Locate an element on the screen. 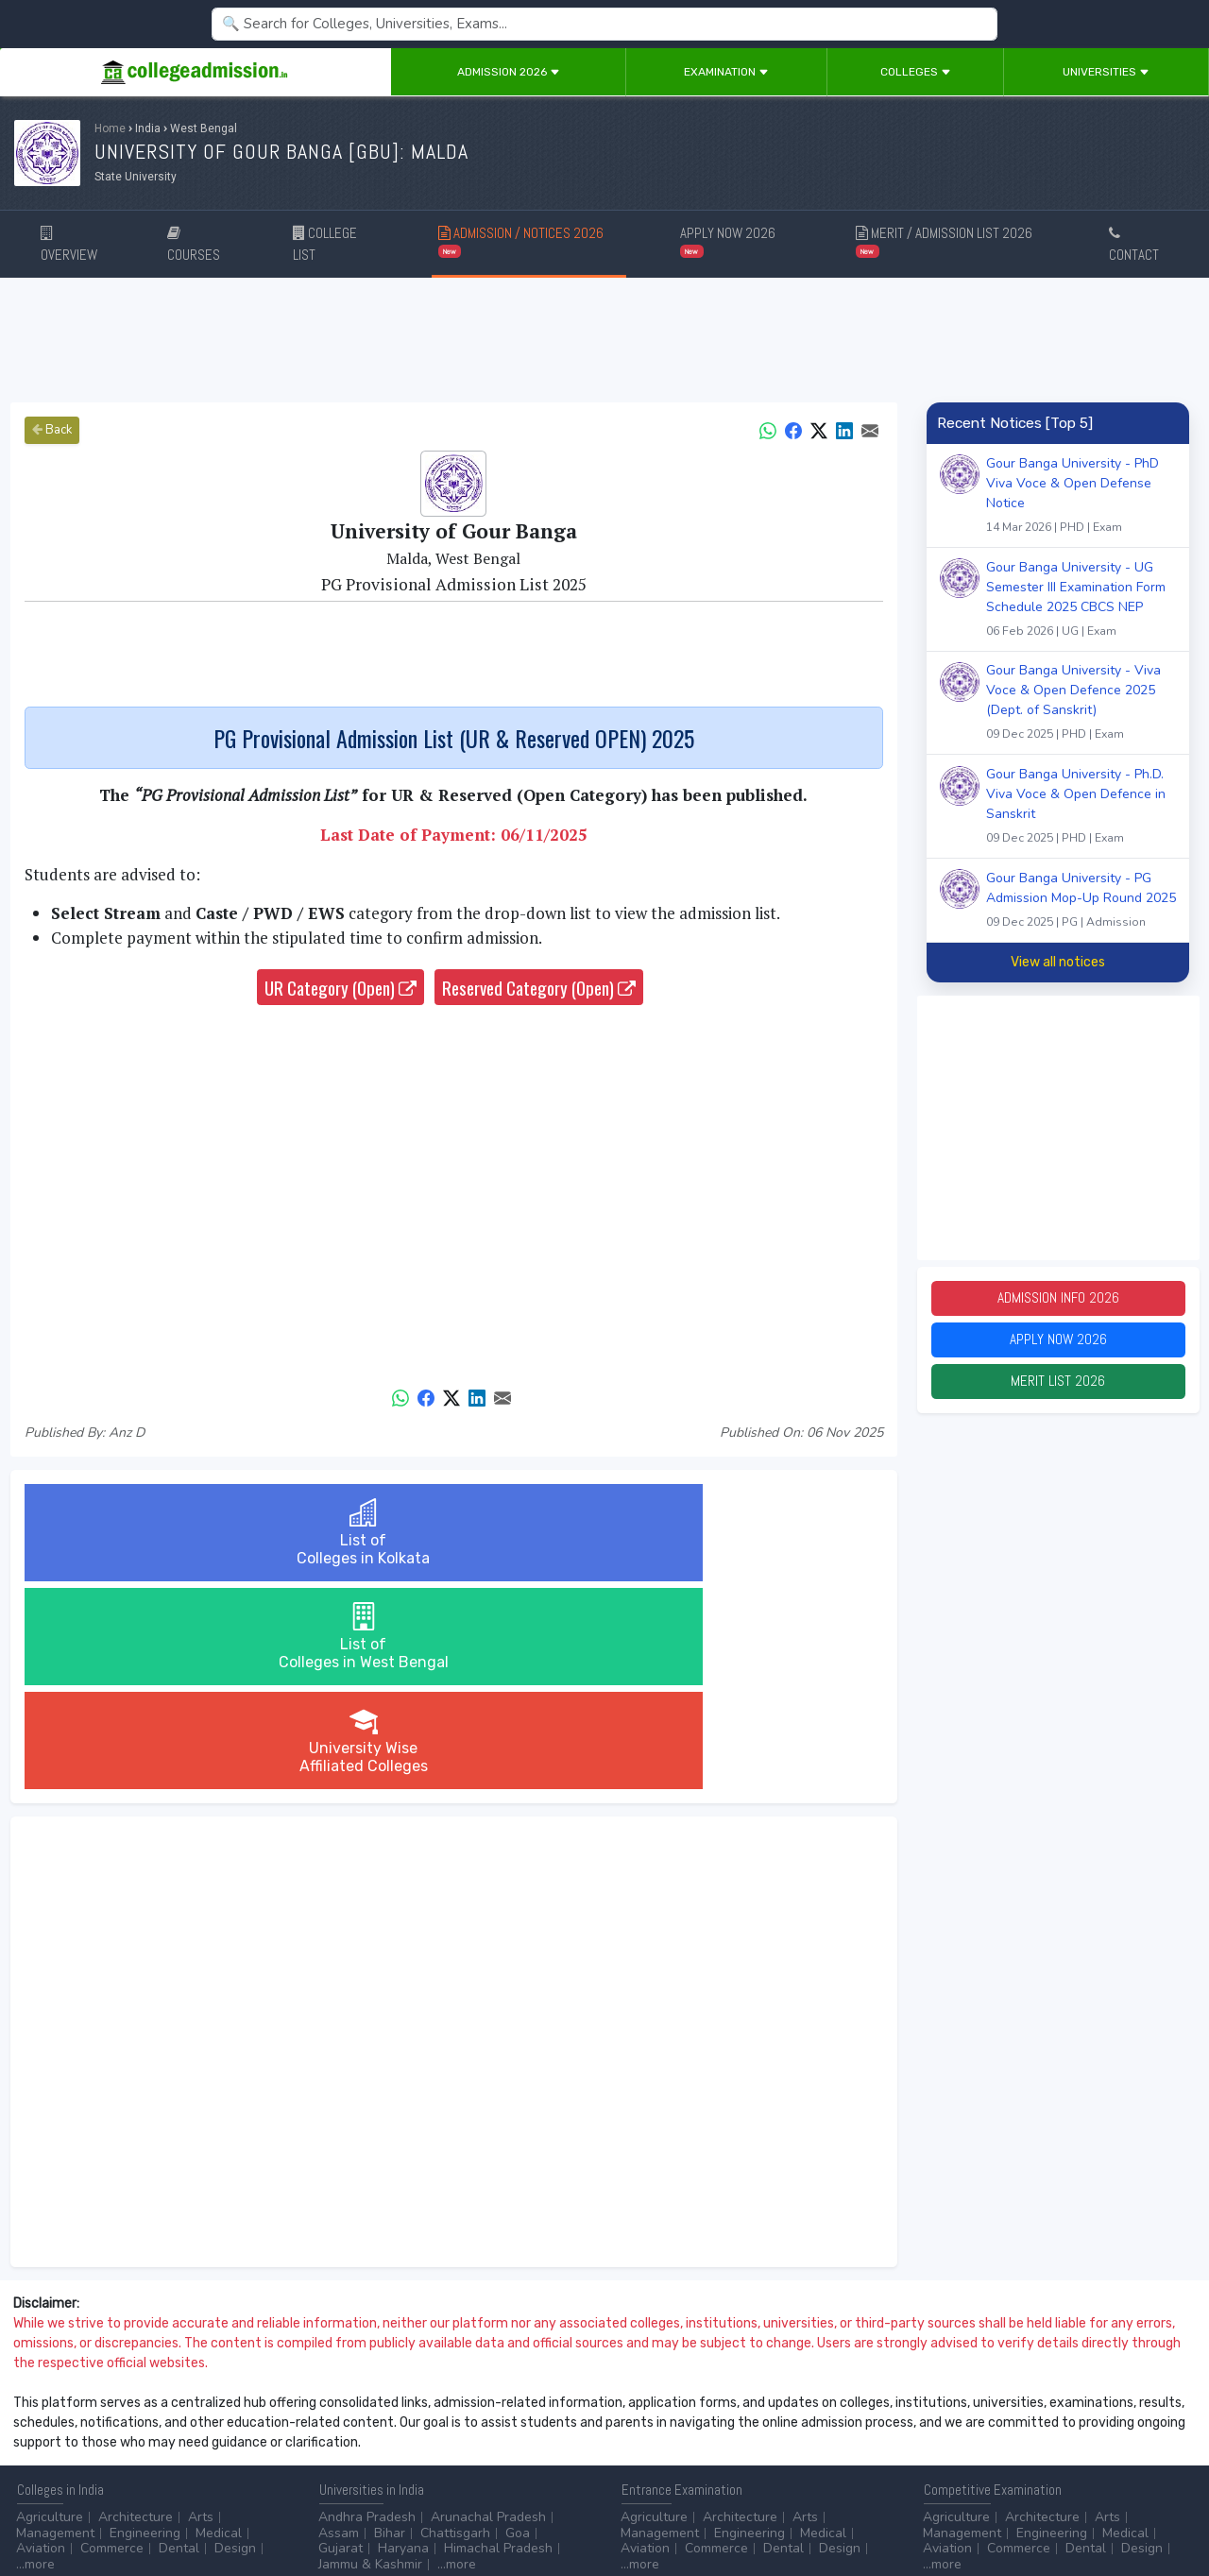 The width and height of the screenshot is (1209, 2576). After 10 is located at coordinates (46, 2423).